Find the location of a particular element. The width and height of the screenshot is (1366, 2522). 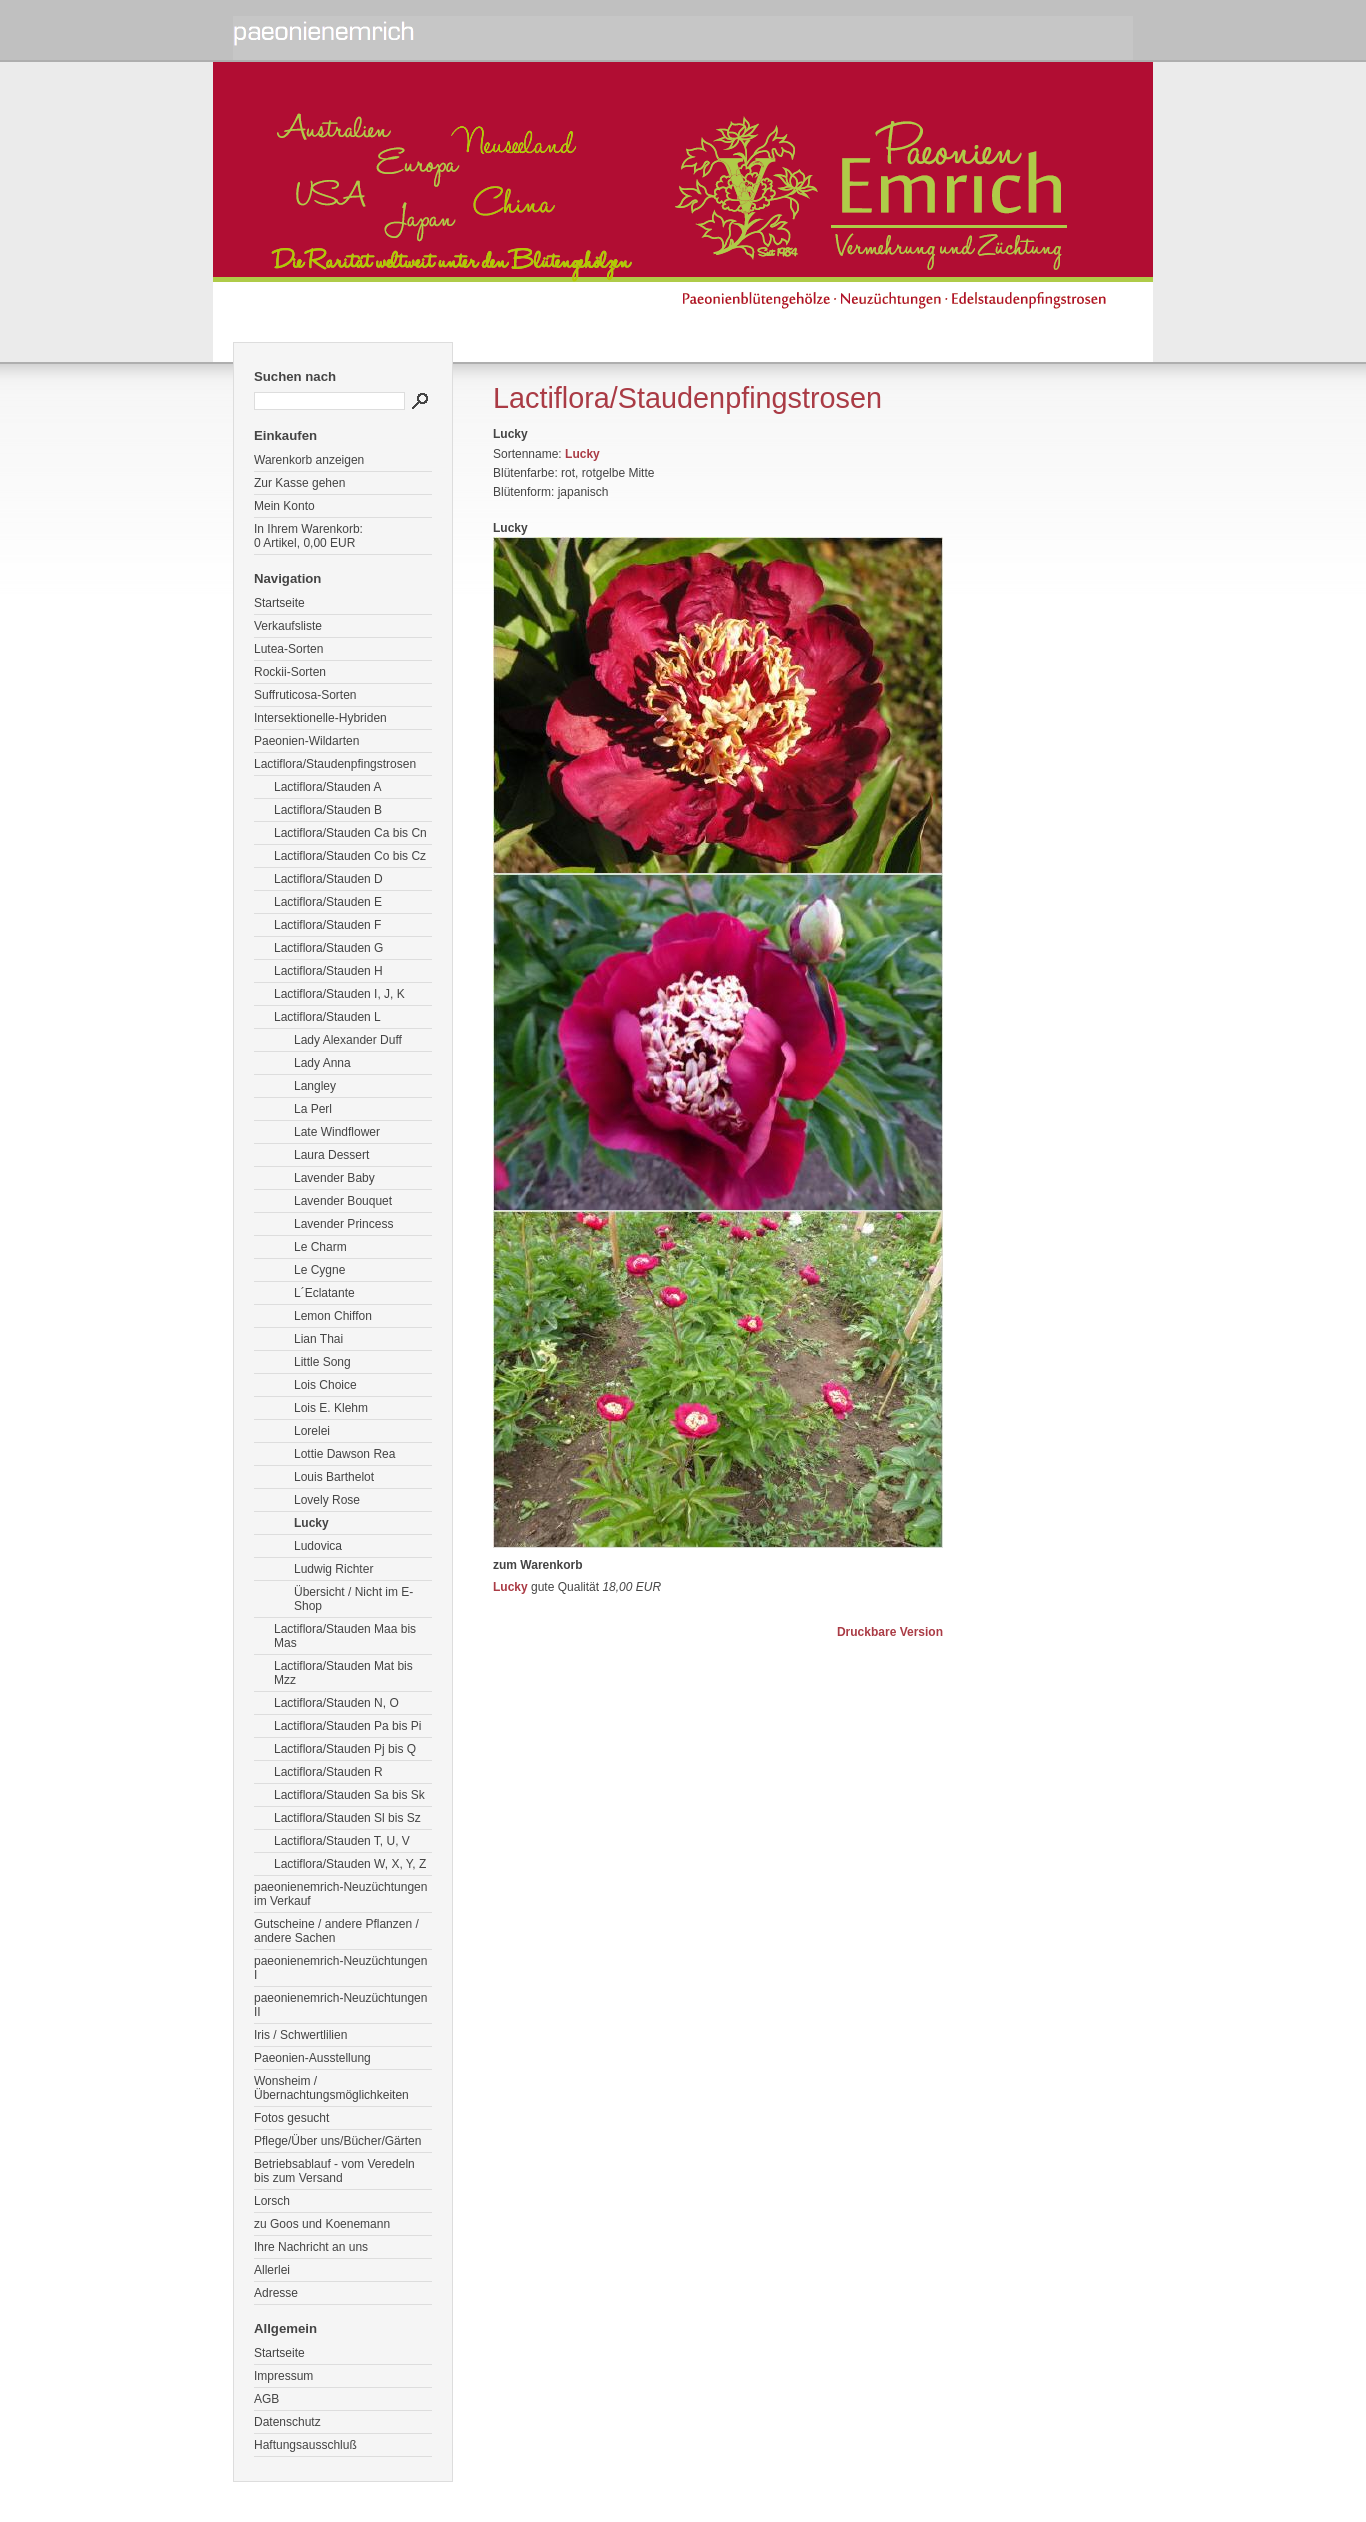

Late Windflower is located at coordinates (337, 1132).